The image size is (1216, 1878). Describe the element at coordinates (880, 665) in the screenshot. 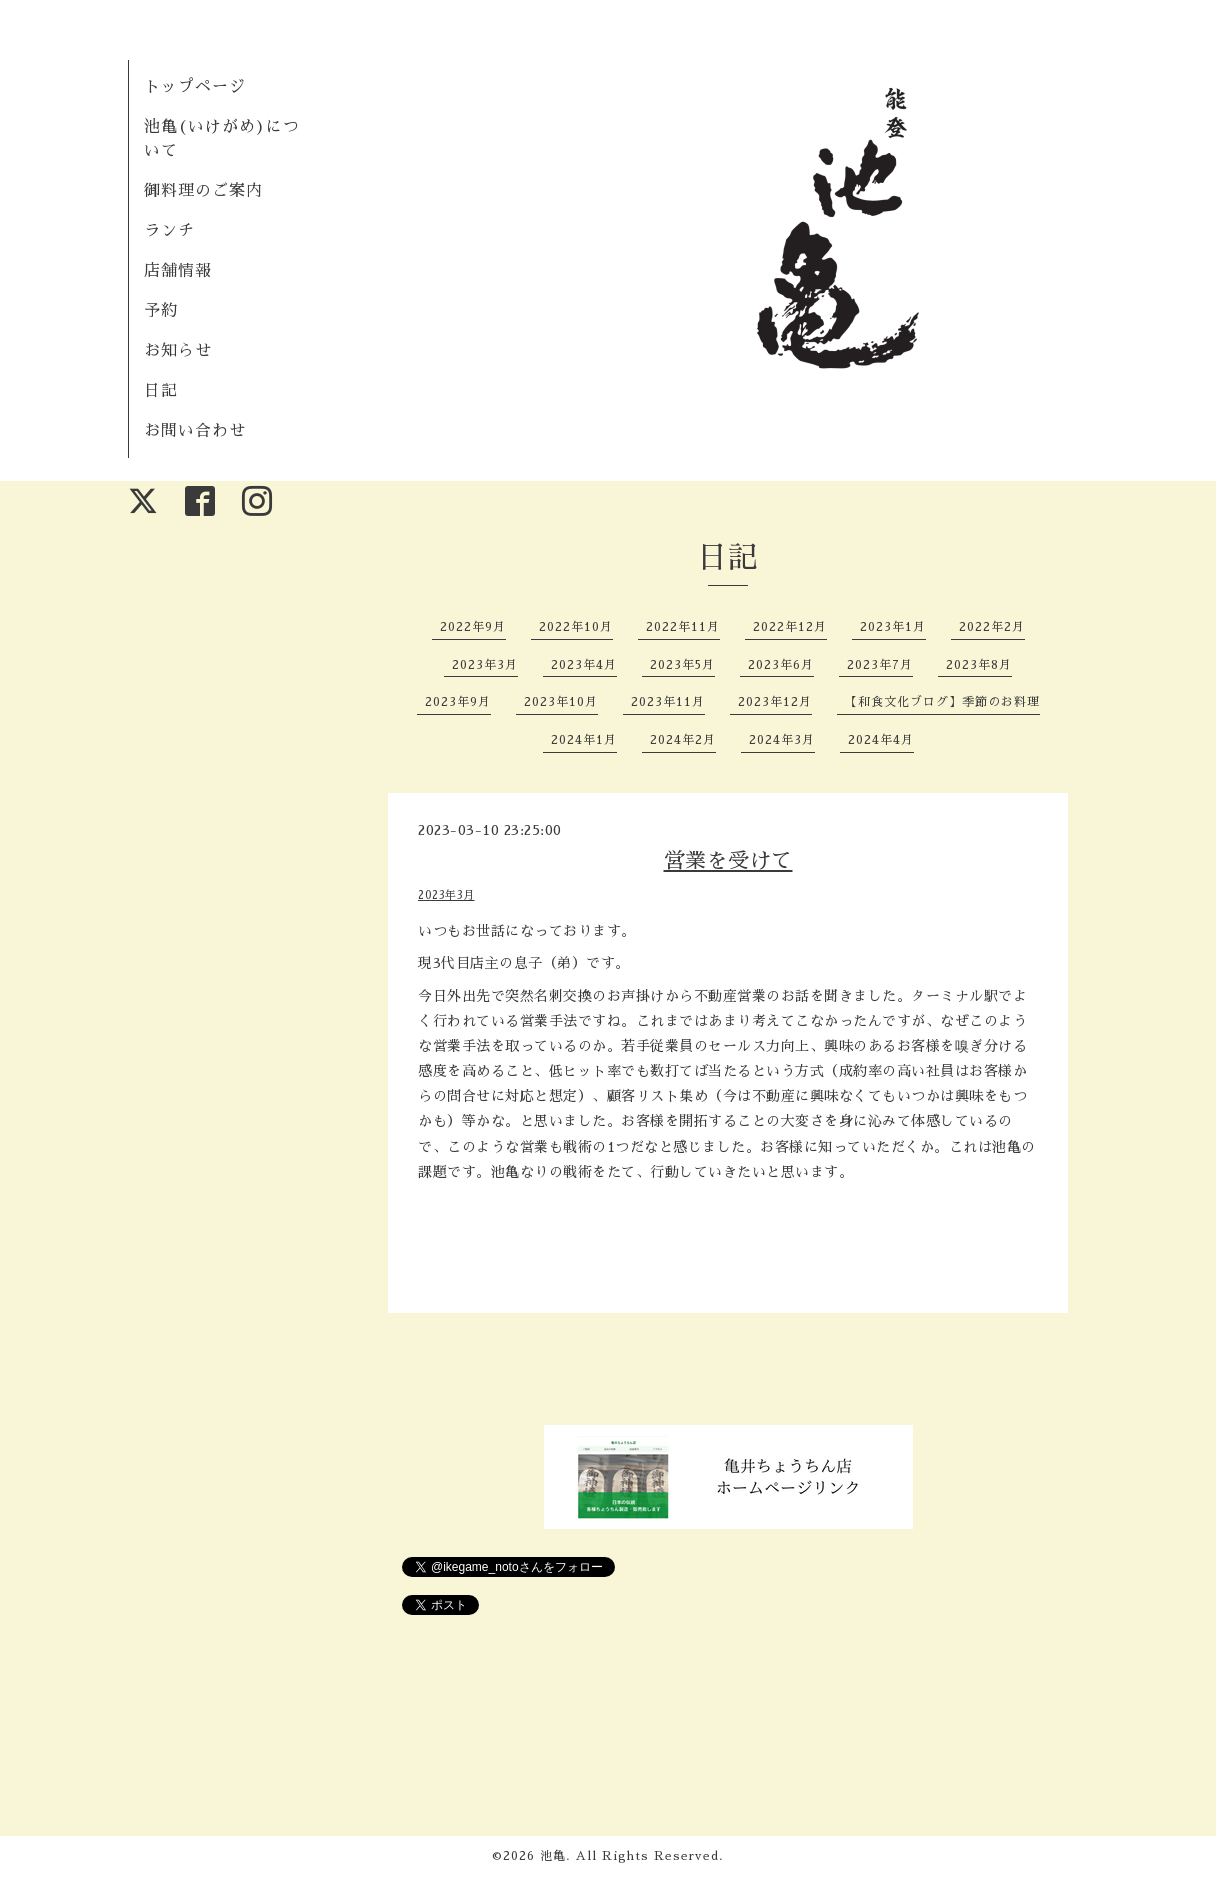

I see `2023年7月` at that location.